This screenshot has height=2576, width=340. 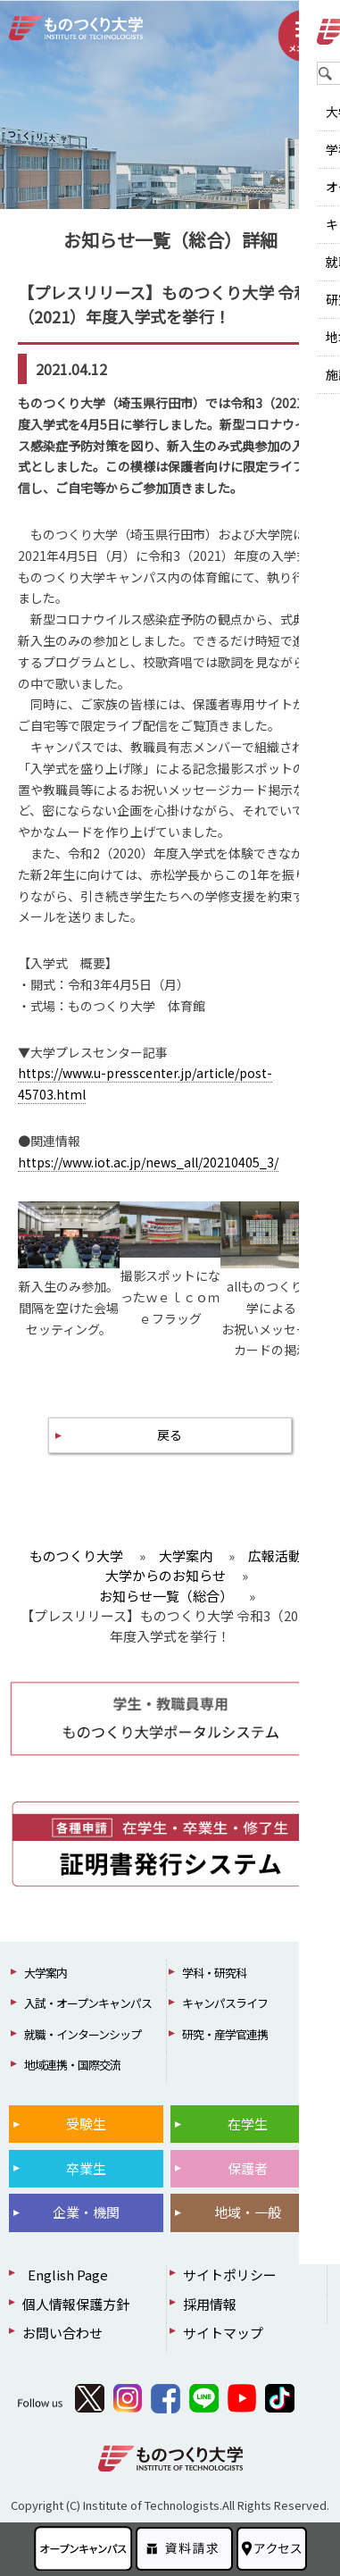 I want to click on お問い合わせ, so click(x=62, y=2332).